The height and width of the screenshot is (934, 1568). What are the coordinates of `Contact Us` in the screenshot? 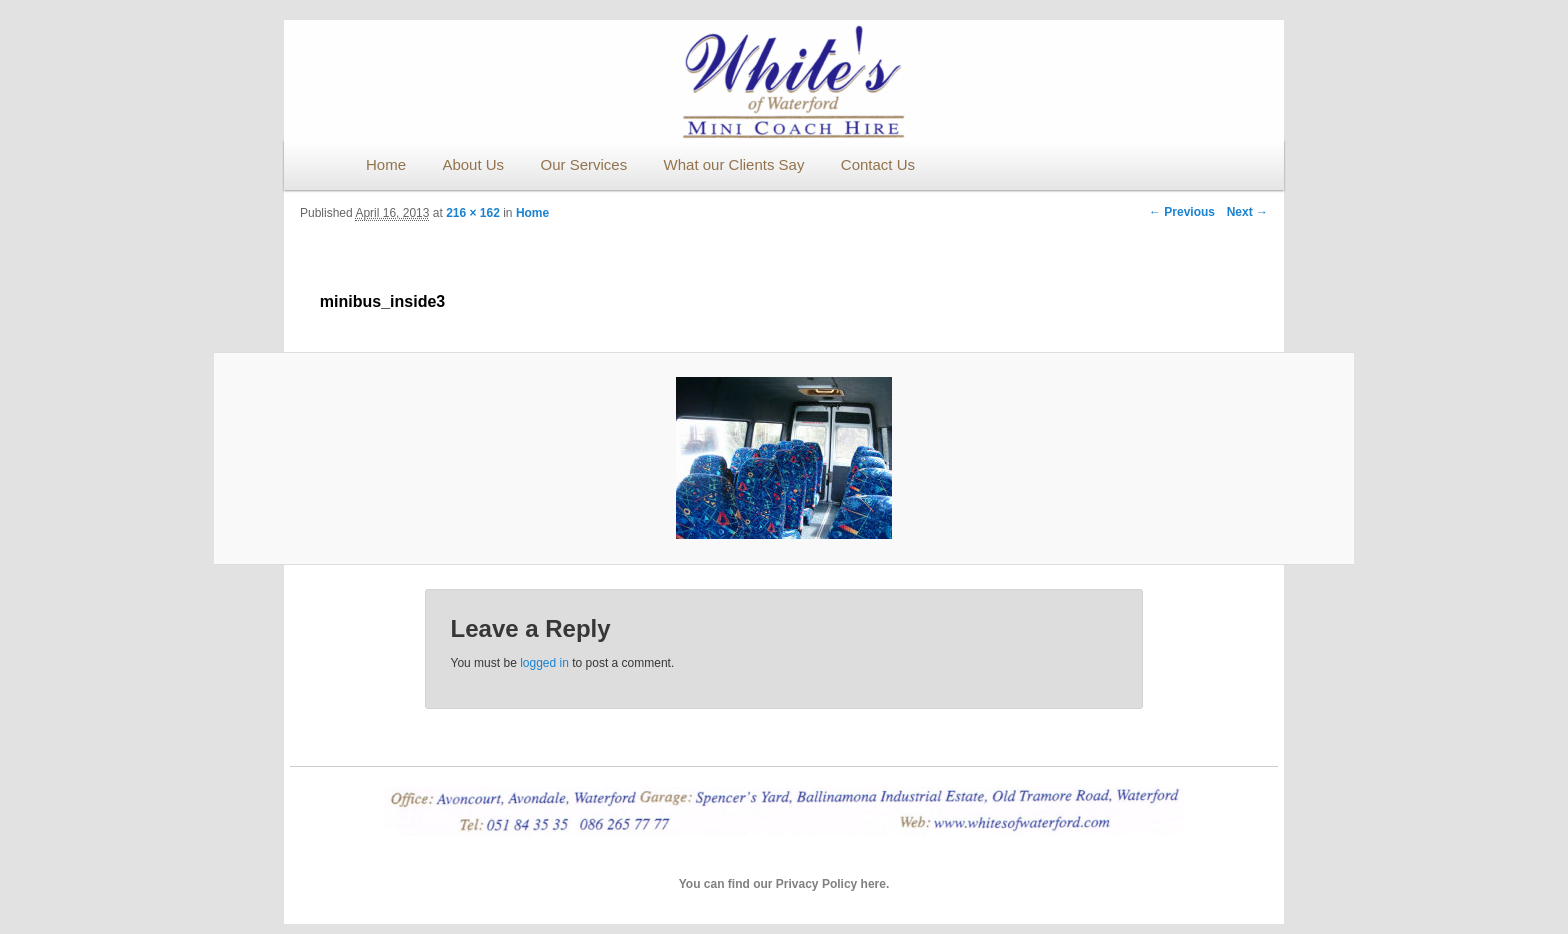 It's located at (878, 164).